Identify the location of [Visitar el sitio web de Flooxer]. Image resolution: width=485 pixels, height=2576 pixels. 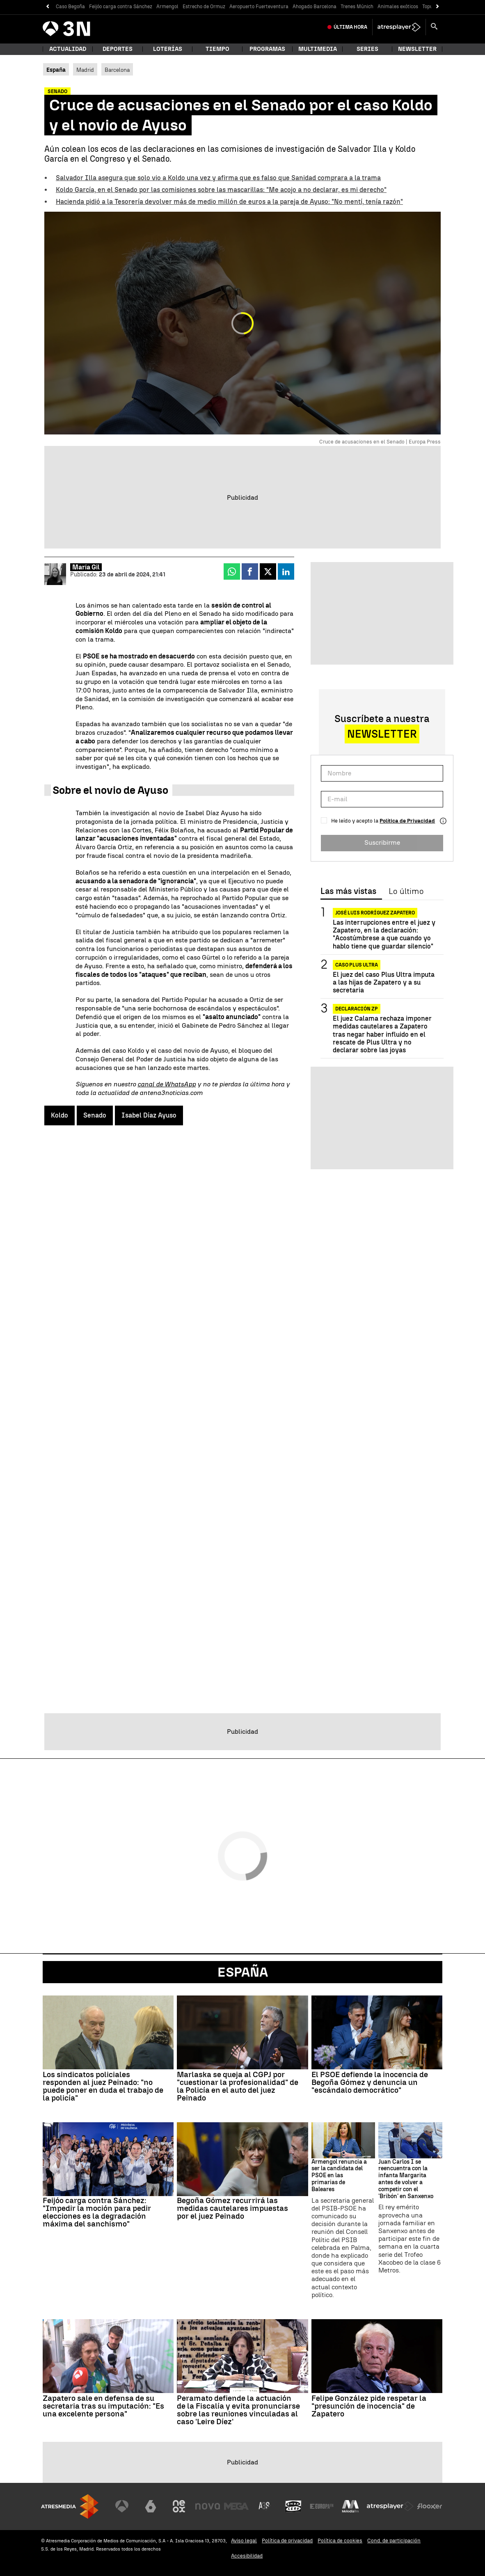
(429, 2506).